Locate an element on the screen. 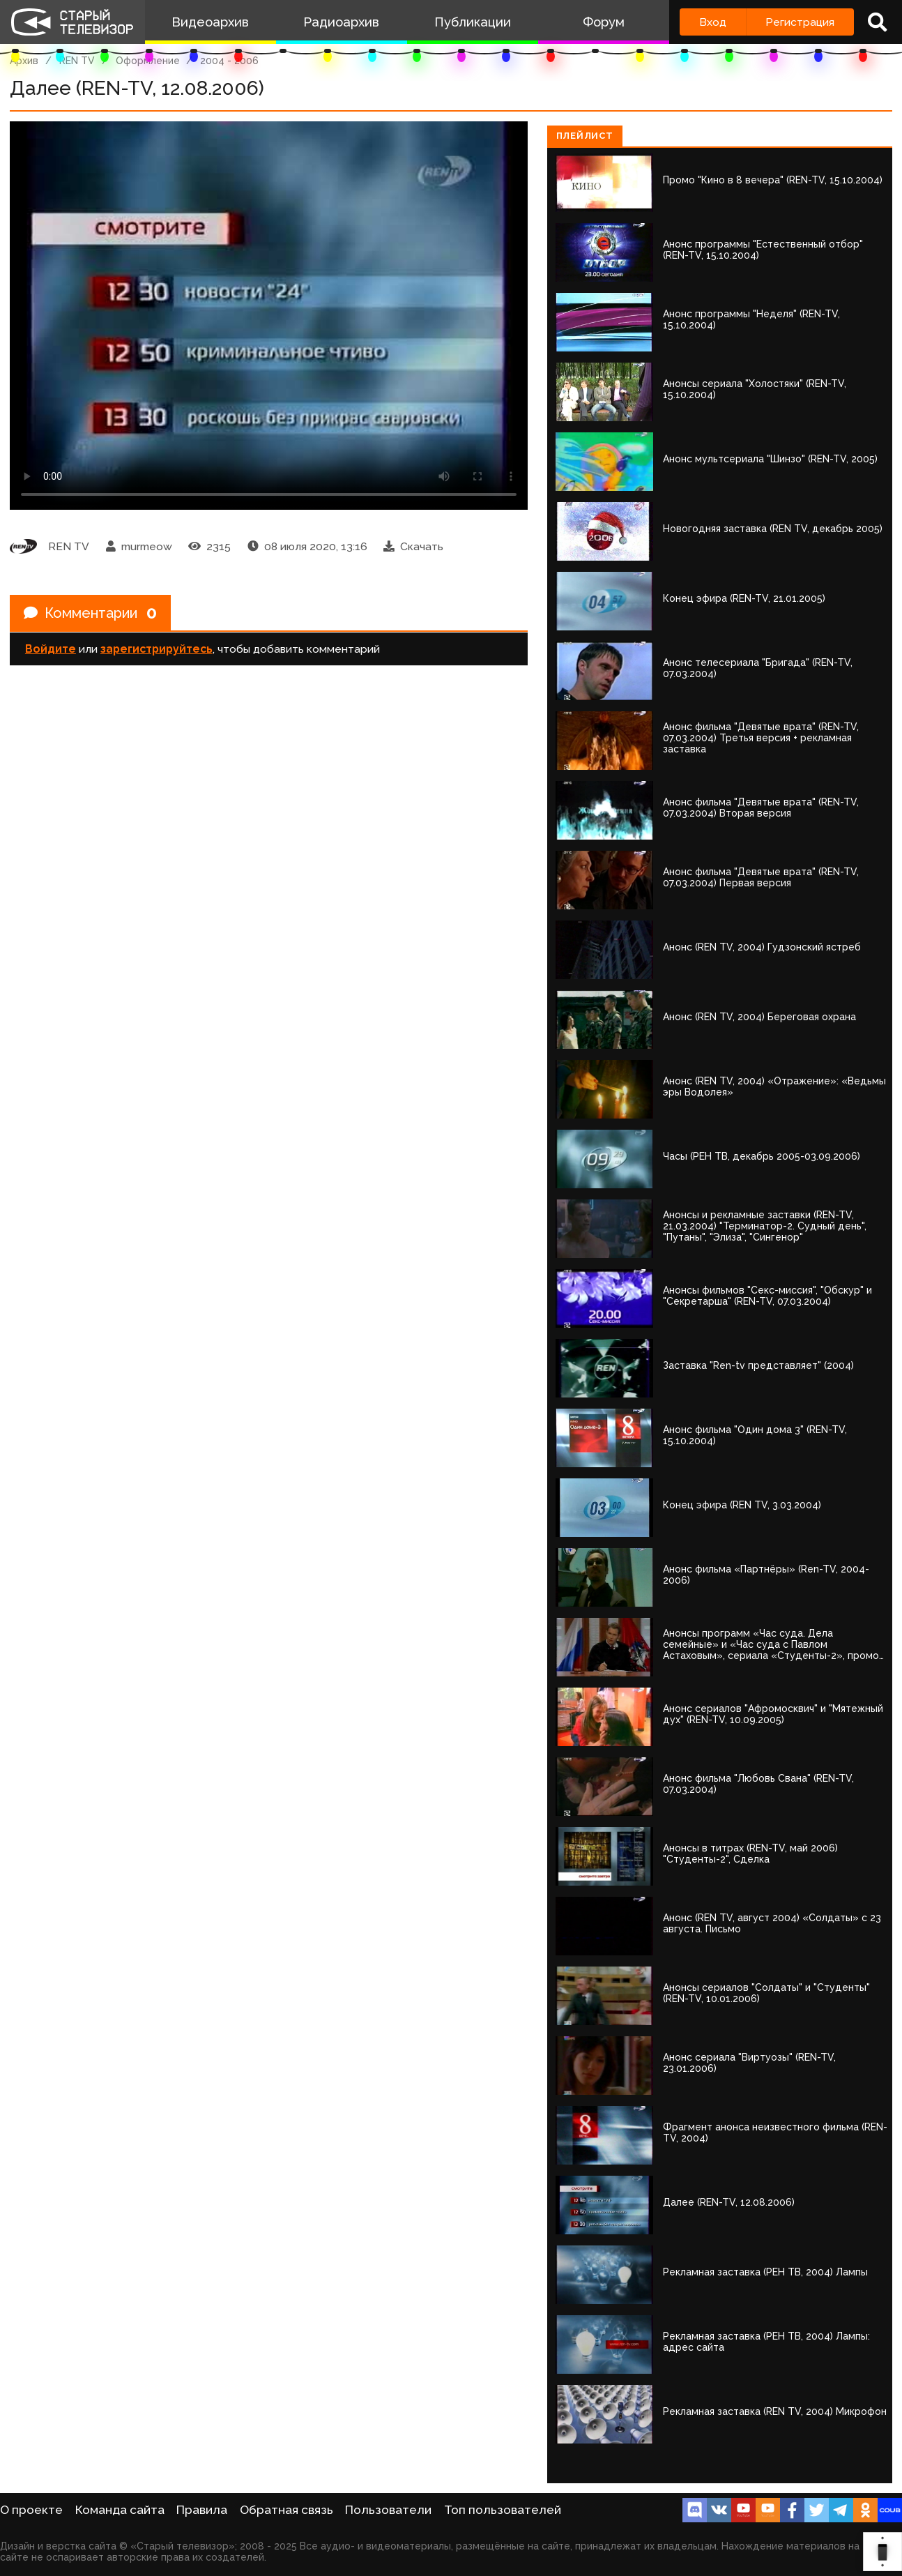 The width and height of the screenshot is (902, 2576). Пользователи is located at coordinates (388, 2510).